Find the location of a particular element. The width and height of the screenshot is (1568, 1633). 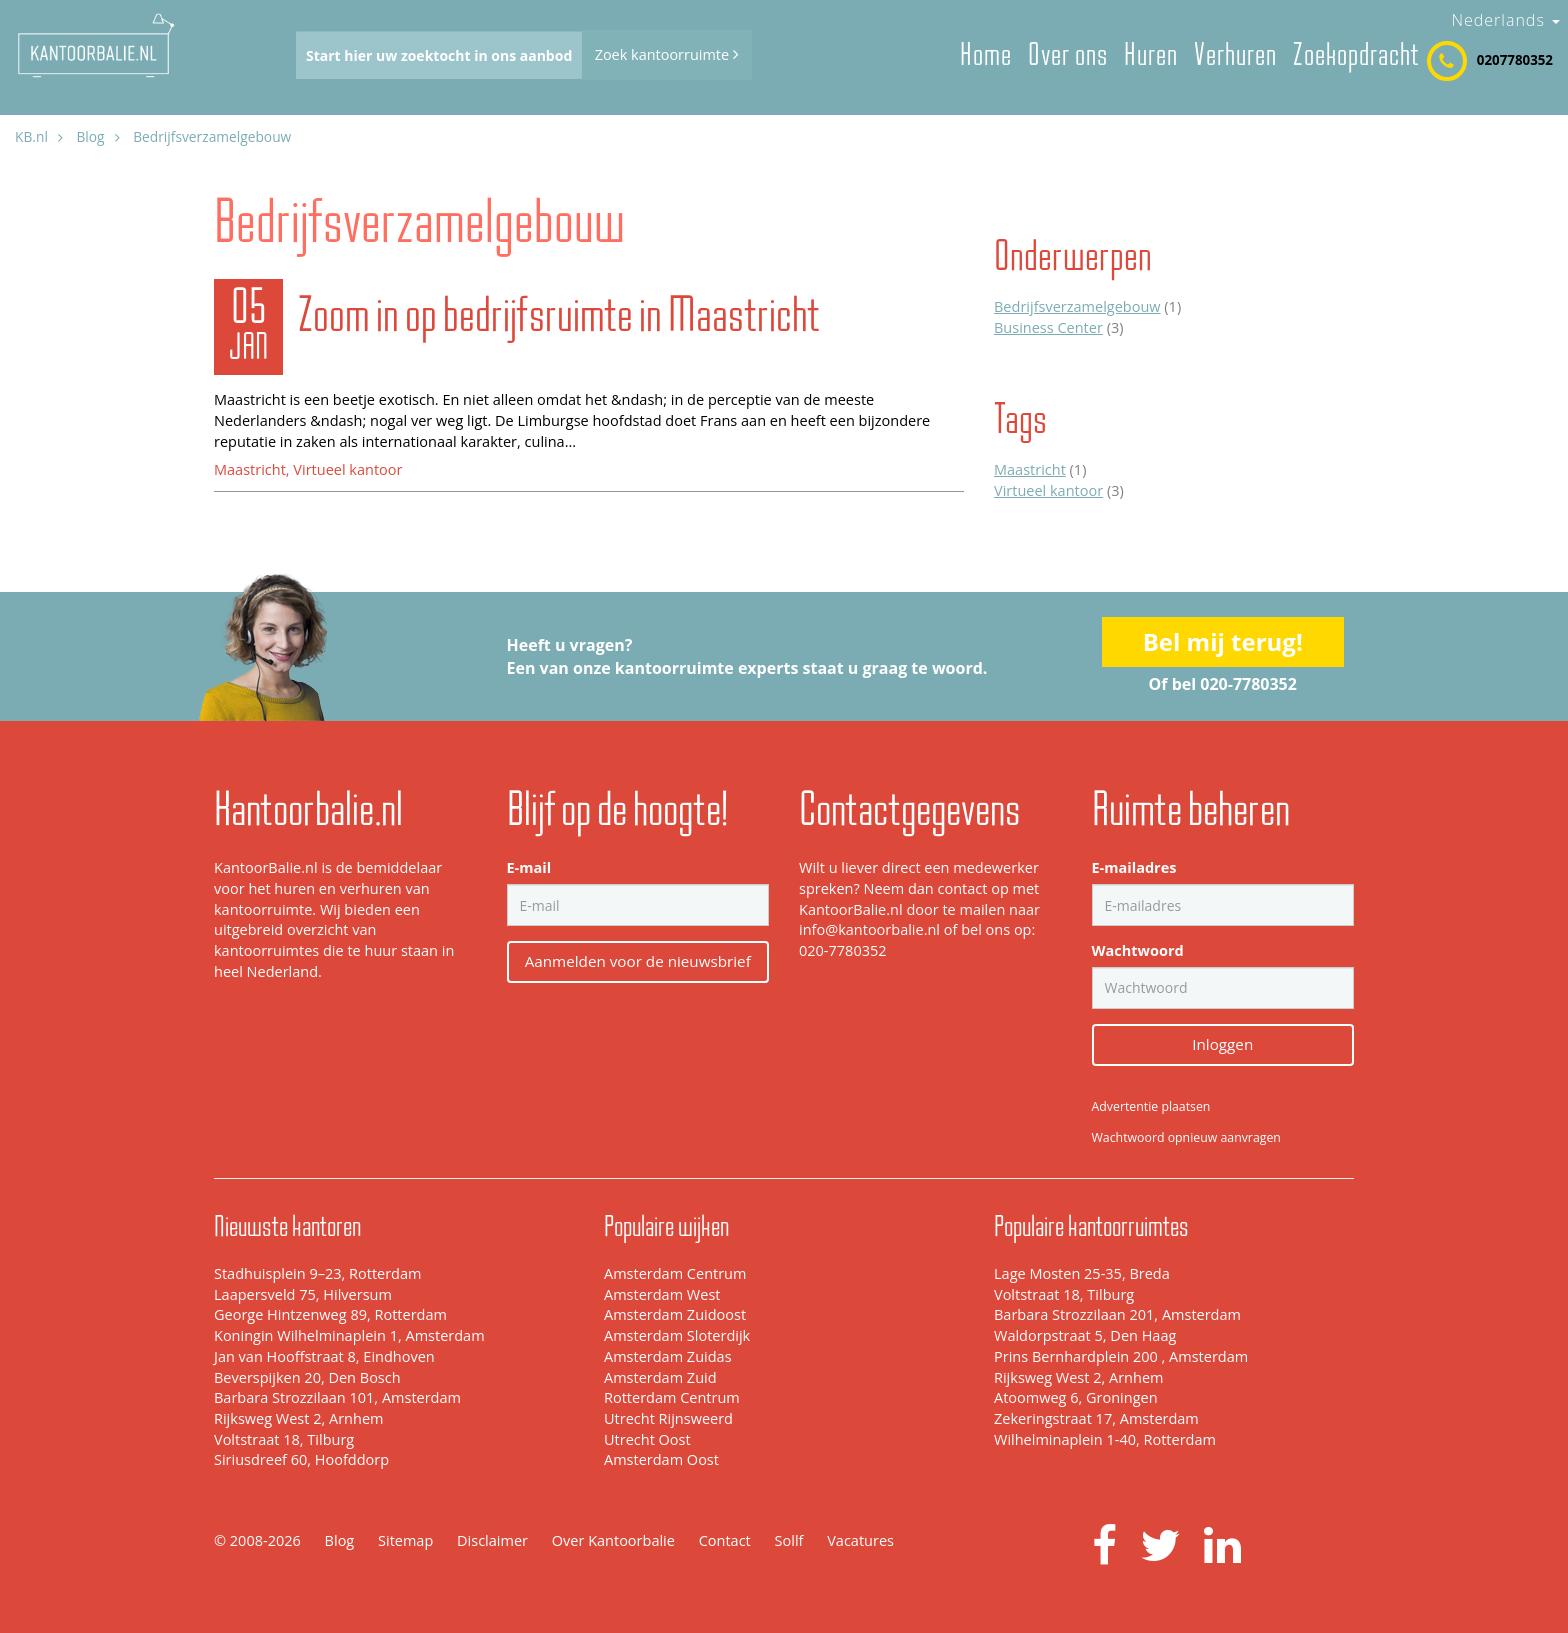

Amsterdam Zuid is located at coordinates (660, 1377).